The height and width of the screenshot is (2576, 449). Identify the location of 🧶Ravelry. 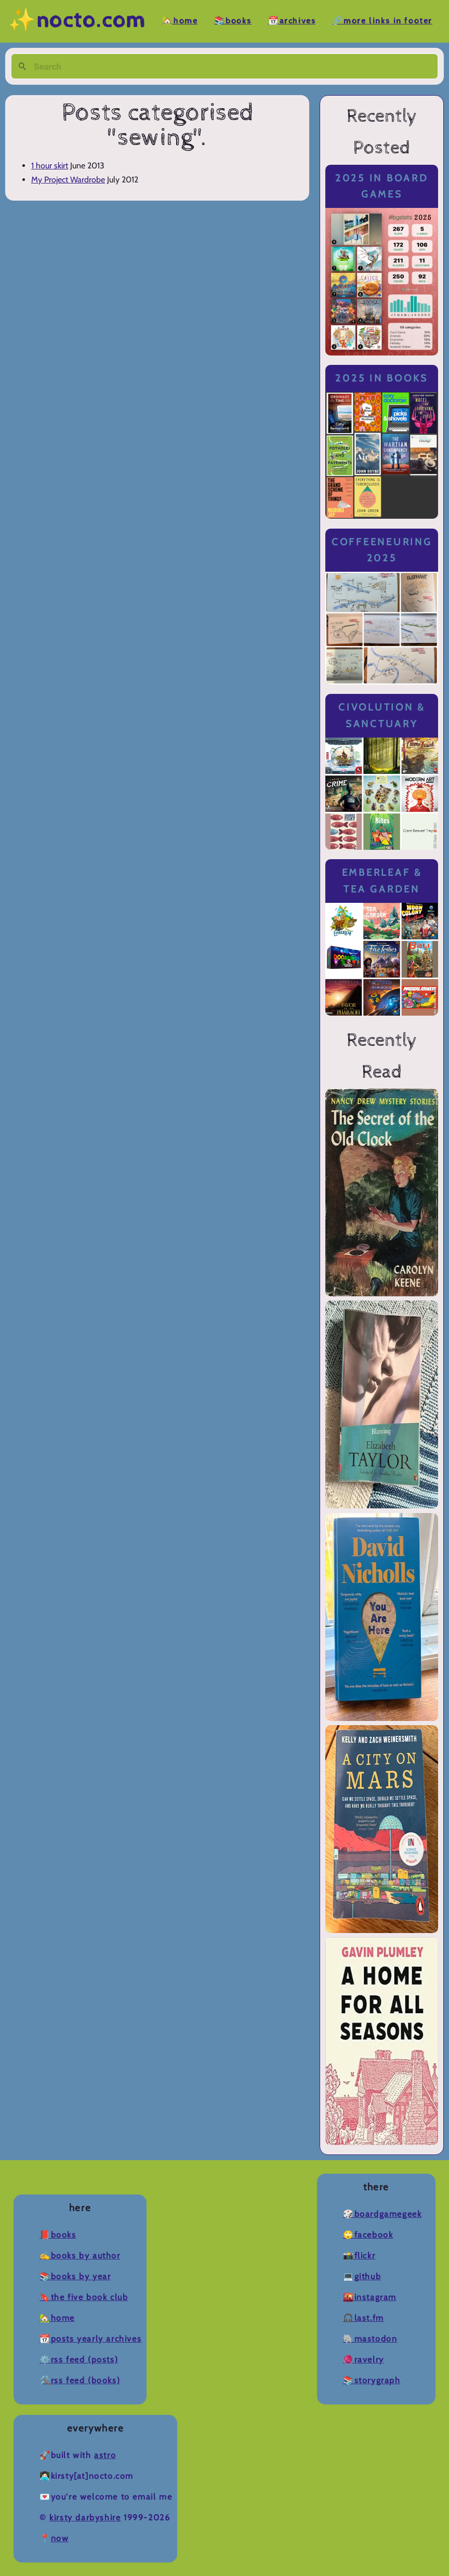
(363, 2359).